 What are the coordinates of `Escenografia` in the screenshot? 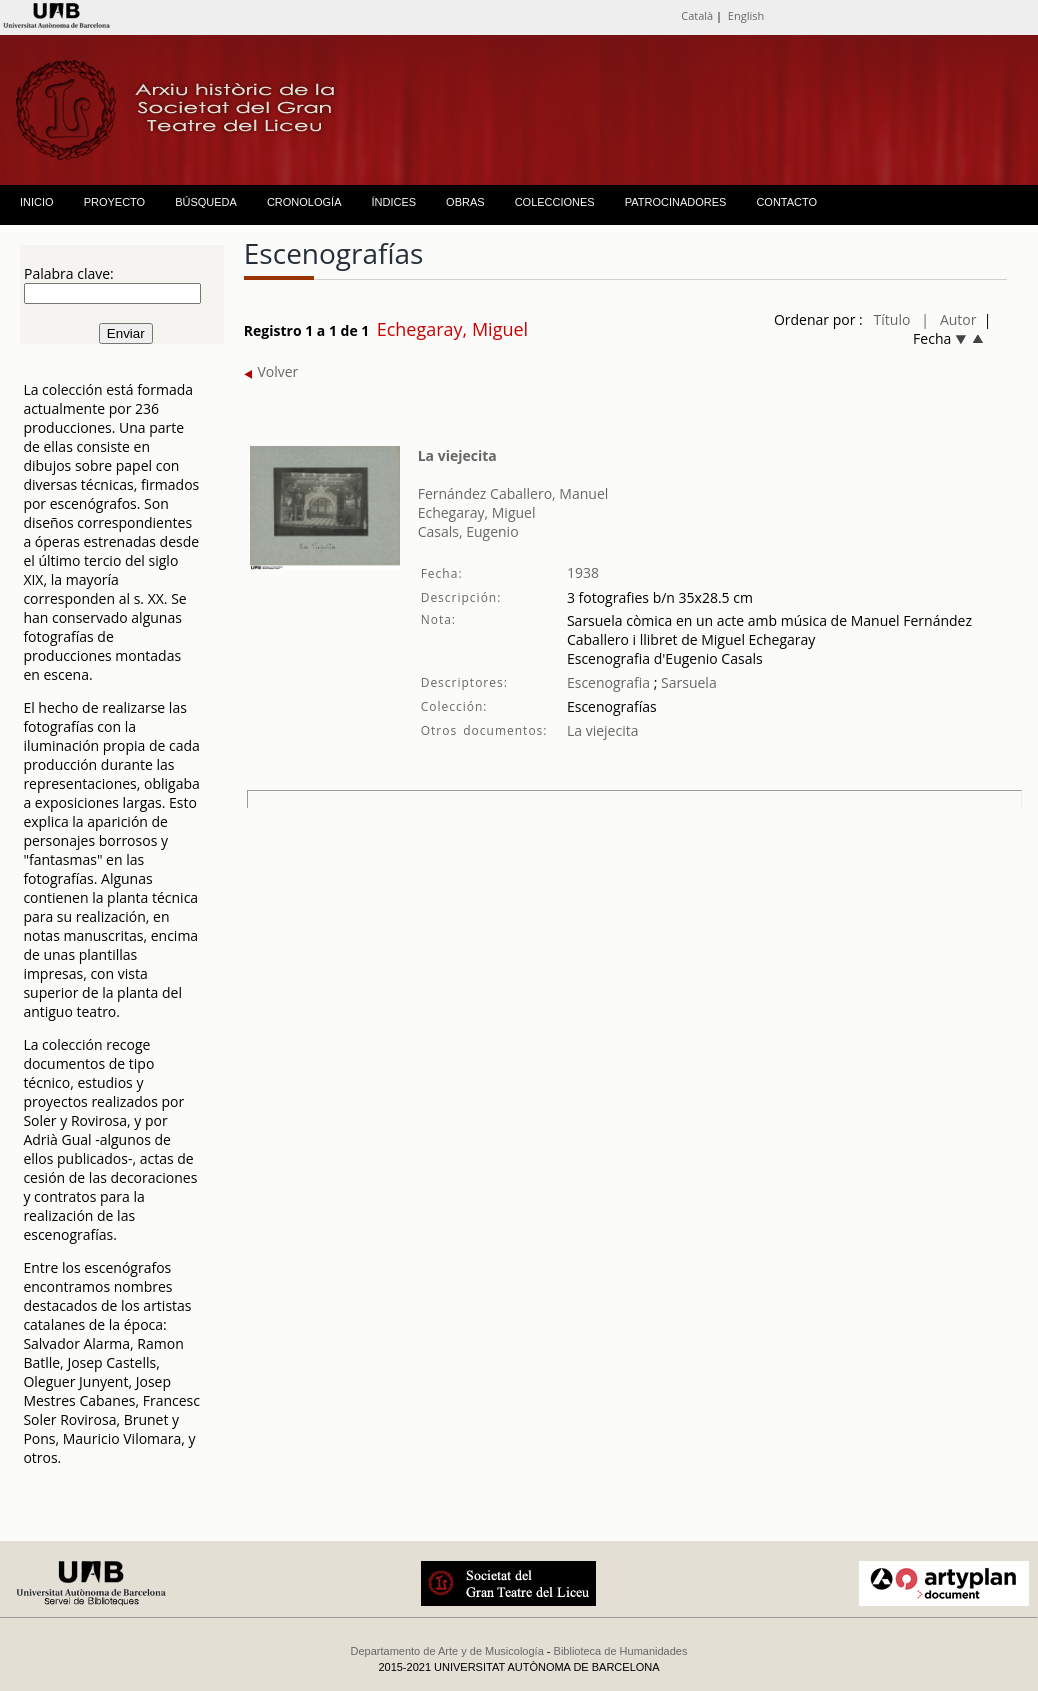 It's located at (608, 682).